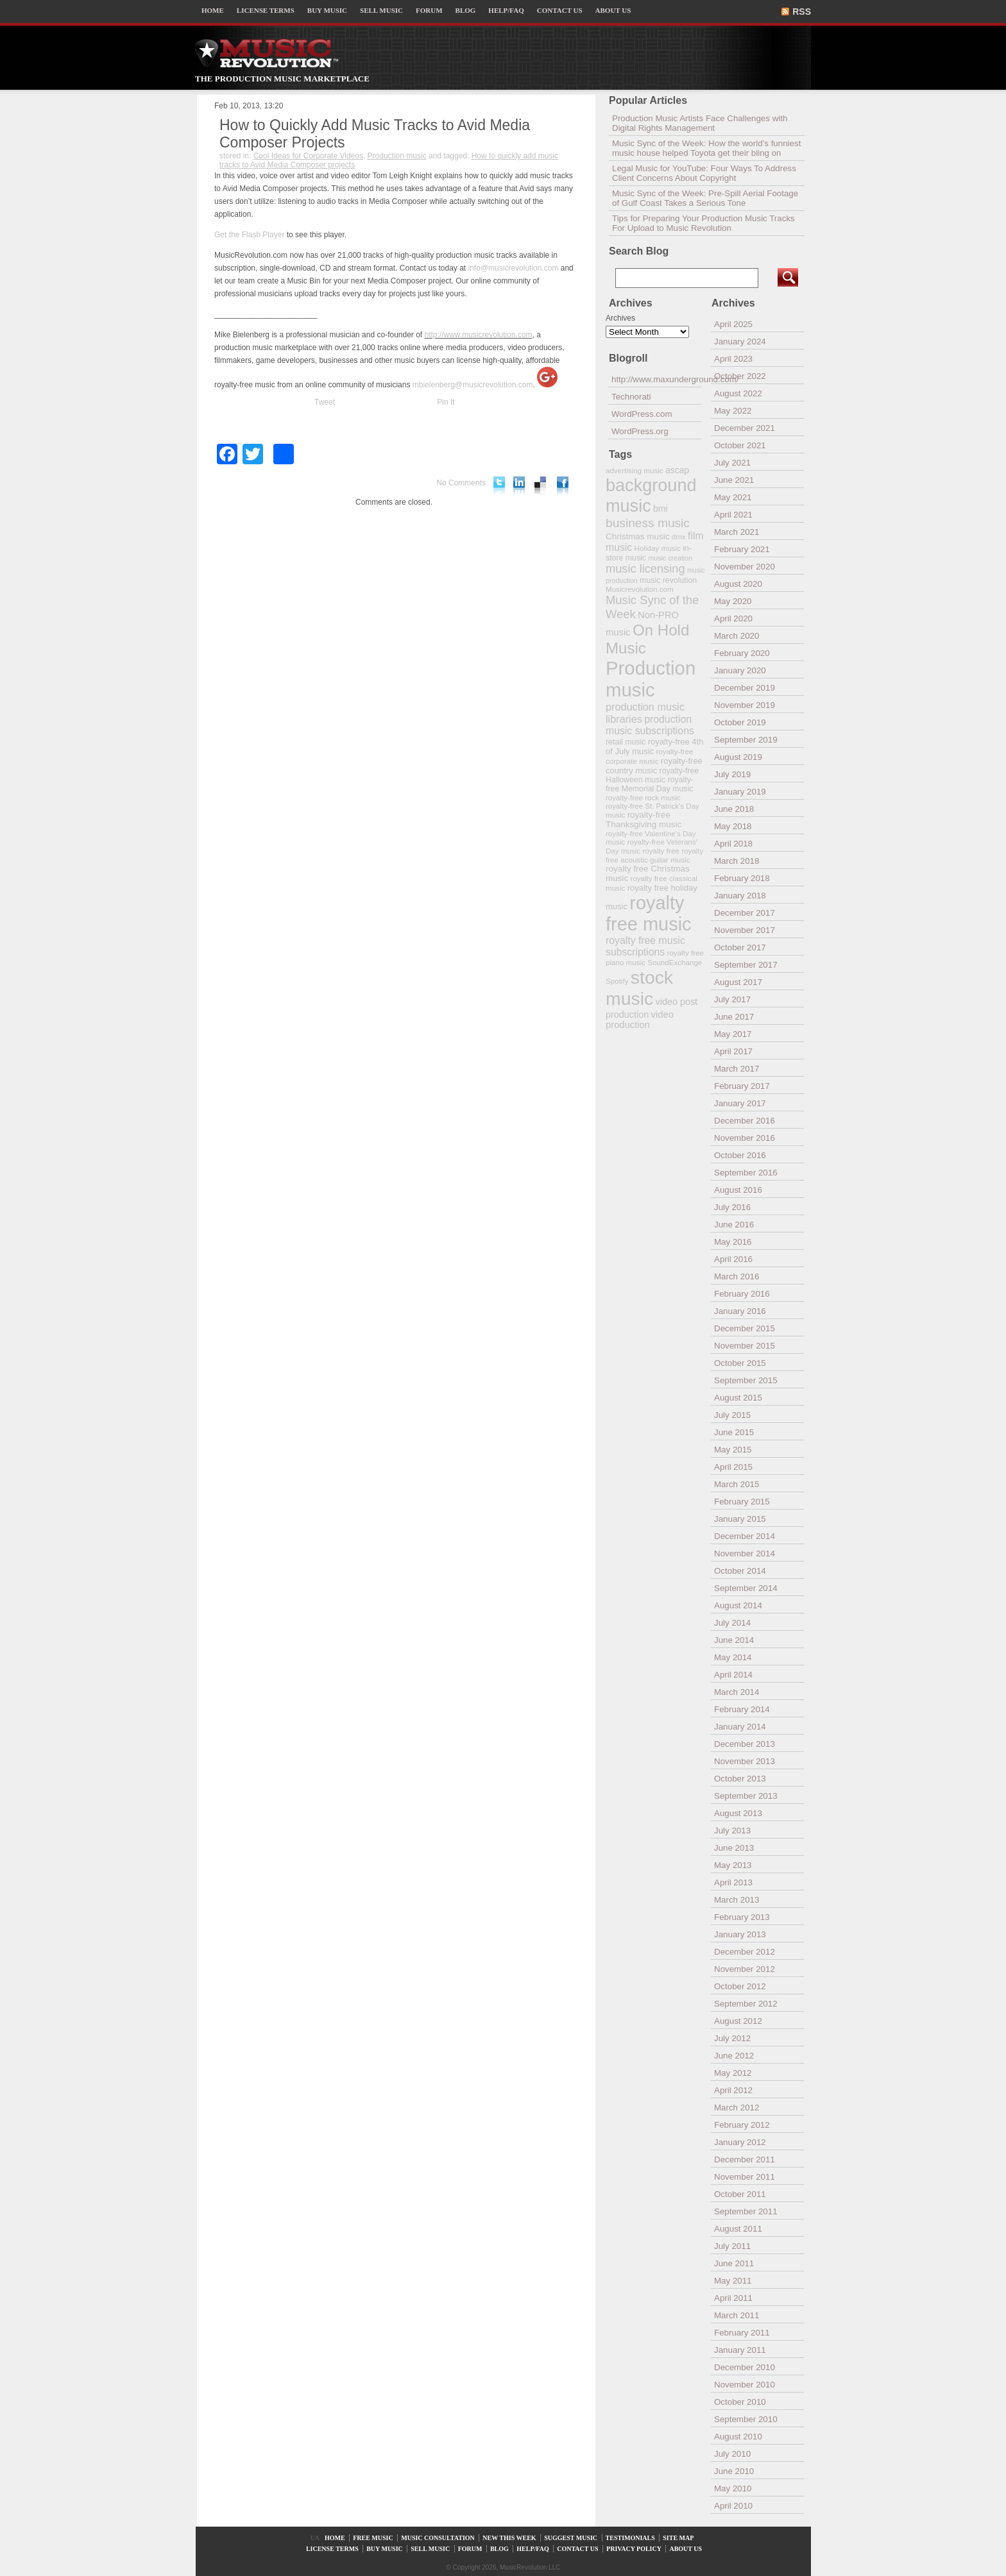  Describe the element at coordinates (744, 1536) in the screenshot. I see `December 2014` at that location.